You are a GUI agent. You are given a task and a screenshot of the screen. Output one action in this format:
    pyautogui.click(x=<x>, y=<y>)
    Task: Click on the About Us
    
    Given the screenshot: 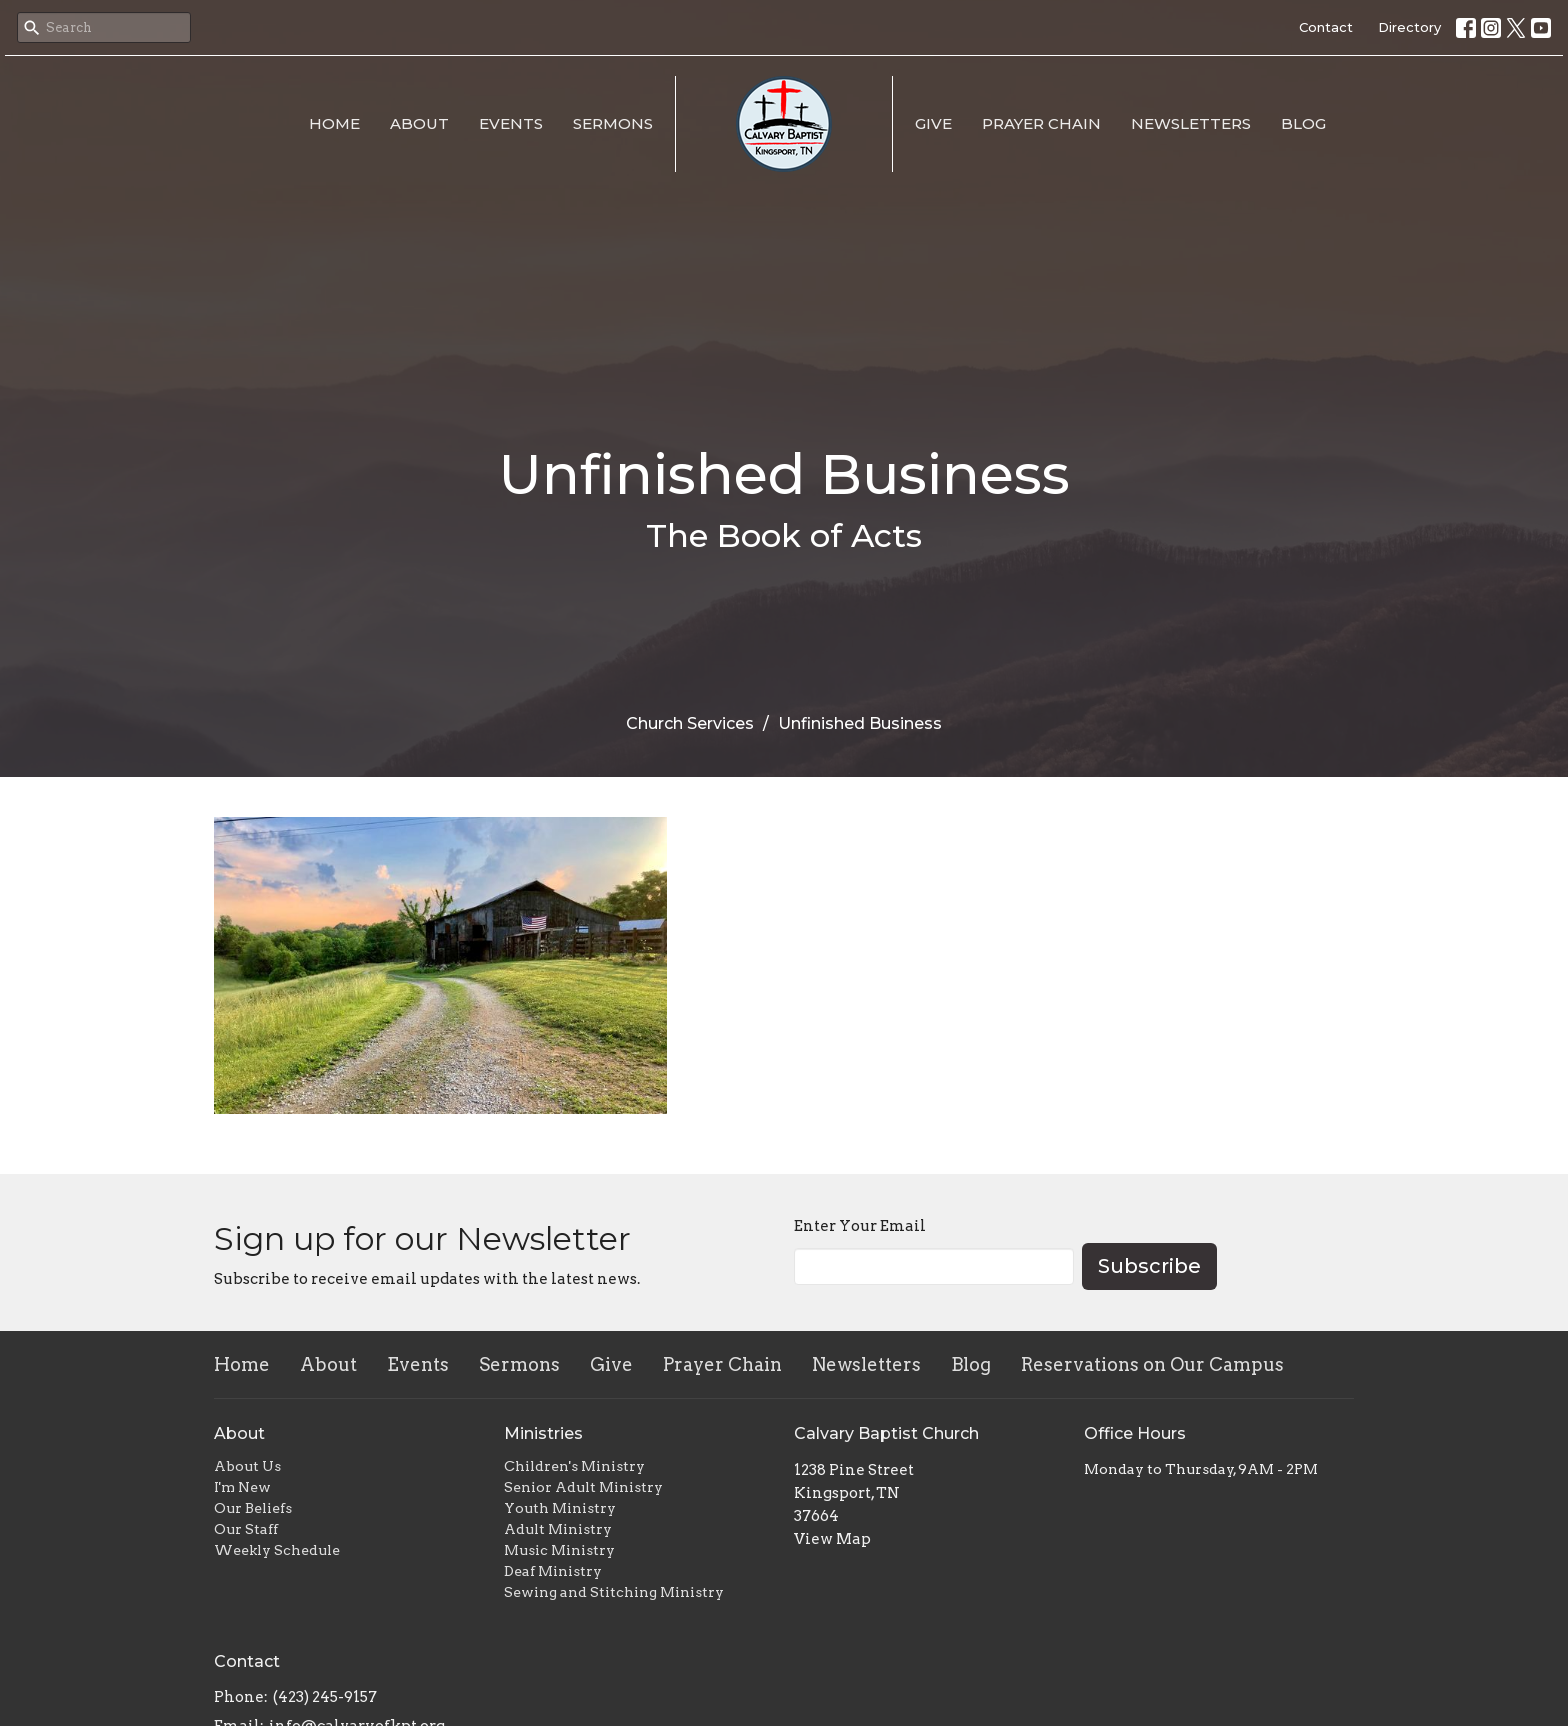 What is the action you would take?
    pyautogui.click(x=247, y=1466)
    